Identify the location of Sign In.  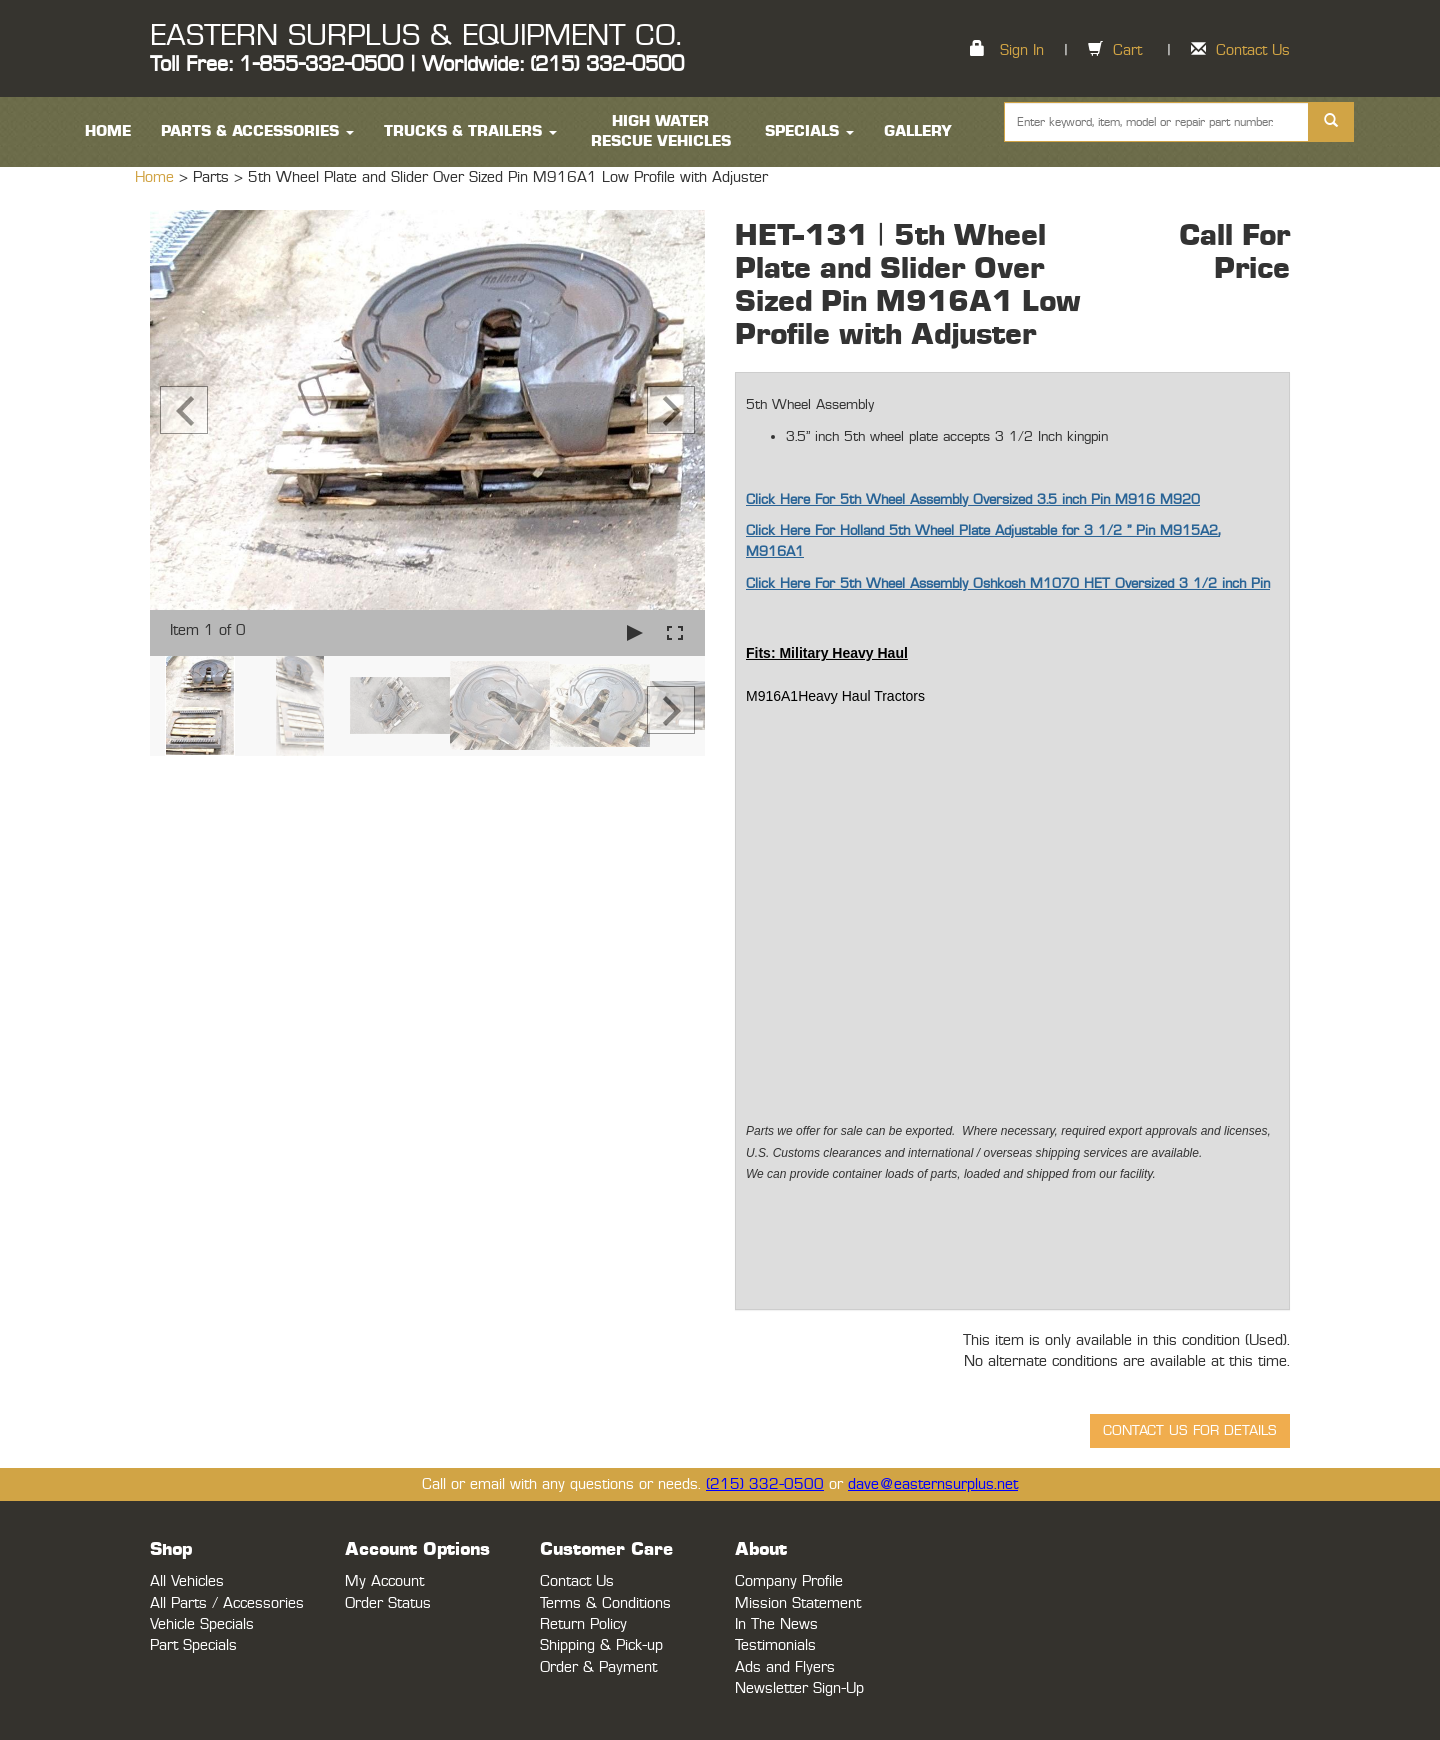
(1022, 50).